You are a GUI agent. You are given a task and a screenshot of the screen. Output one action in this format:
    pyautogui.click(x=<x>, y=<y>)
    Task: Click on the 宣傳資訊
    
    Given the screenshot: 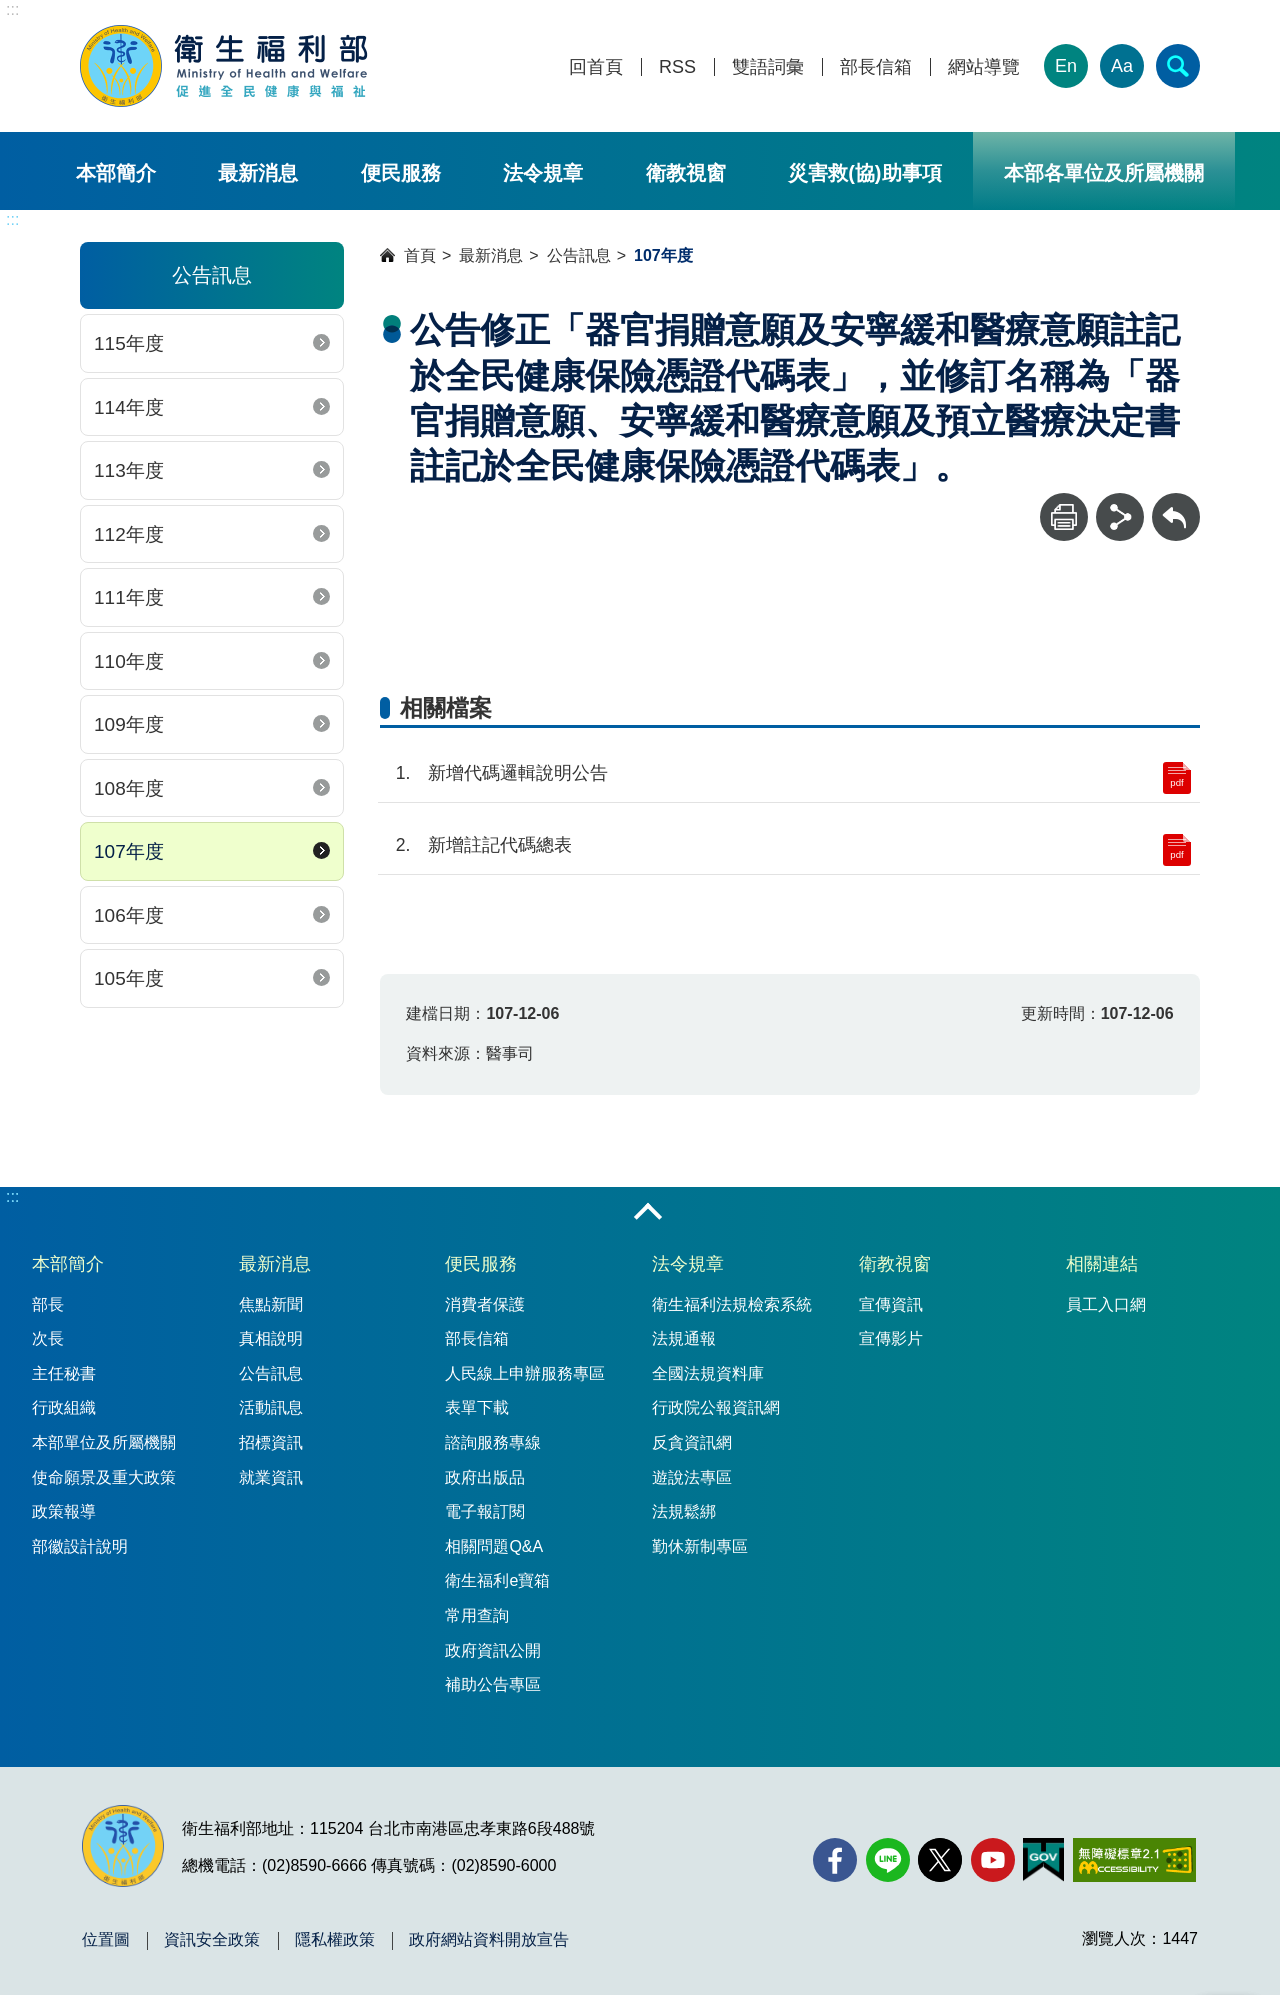 What is the action you would take?
    pyautogui.click(x=891, y=1304)
    